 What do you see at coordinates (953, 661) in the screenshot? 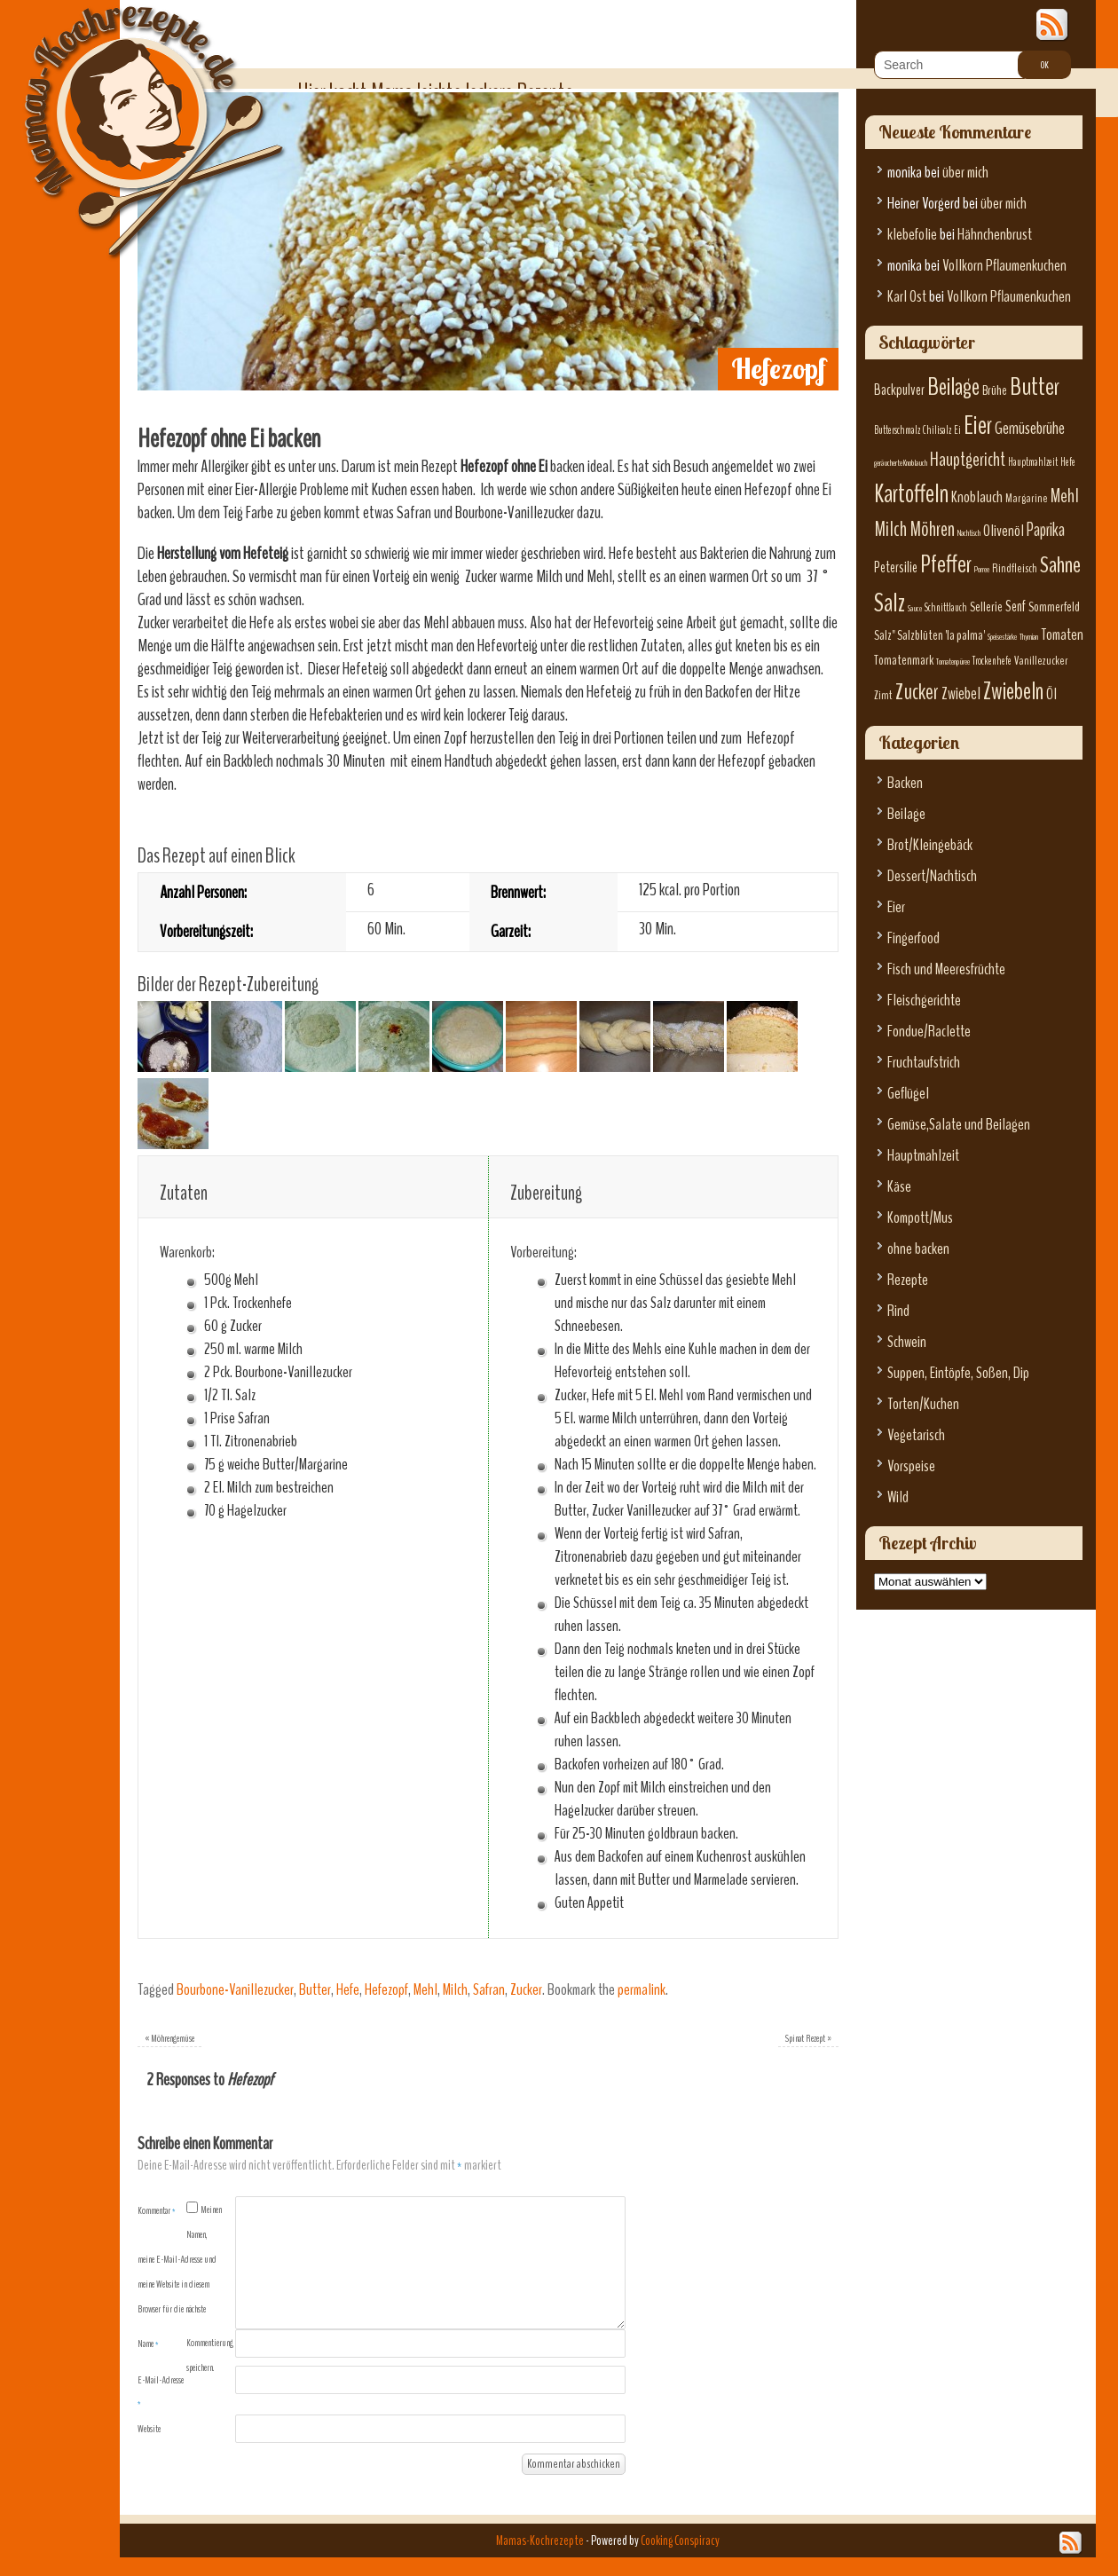
I see `Tomatenpüree [Tomatenpüree (5 Einträge)]` at bounding box center [953, 661].